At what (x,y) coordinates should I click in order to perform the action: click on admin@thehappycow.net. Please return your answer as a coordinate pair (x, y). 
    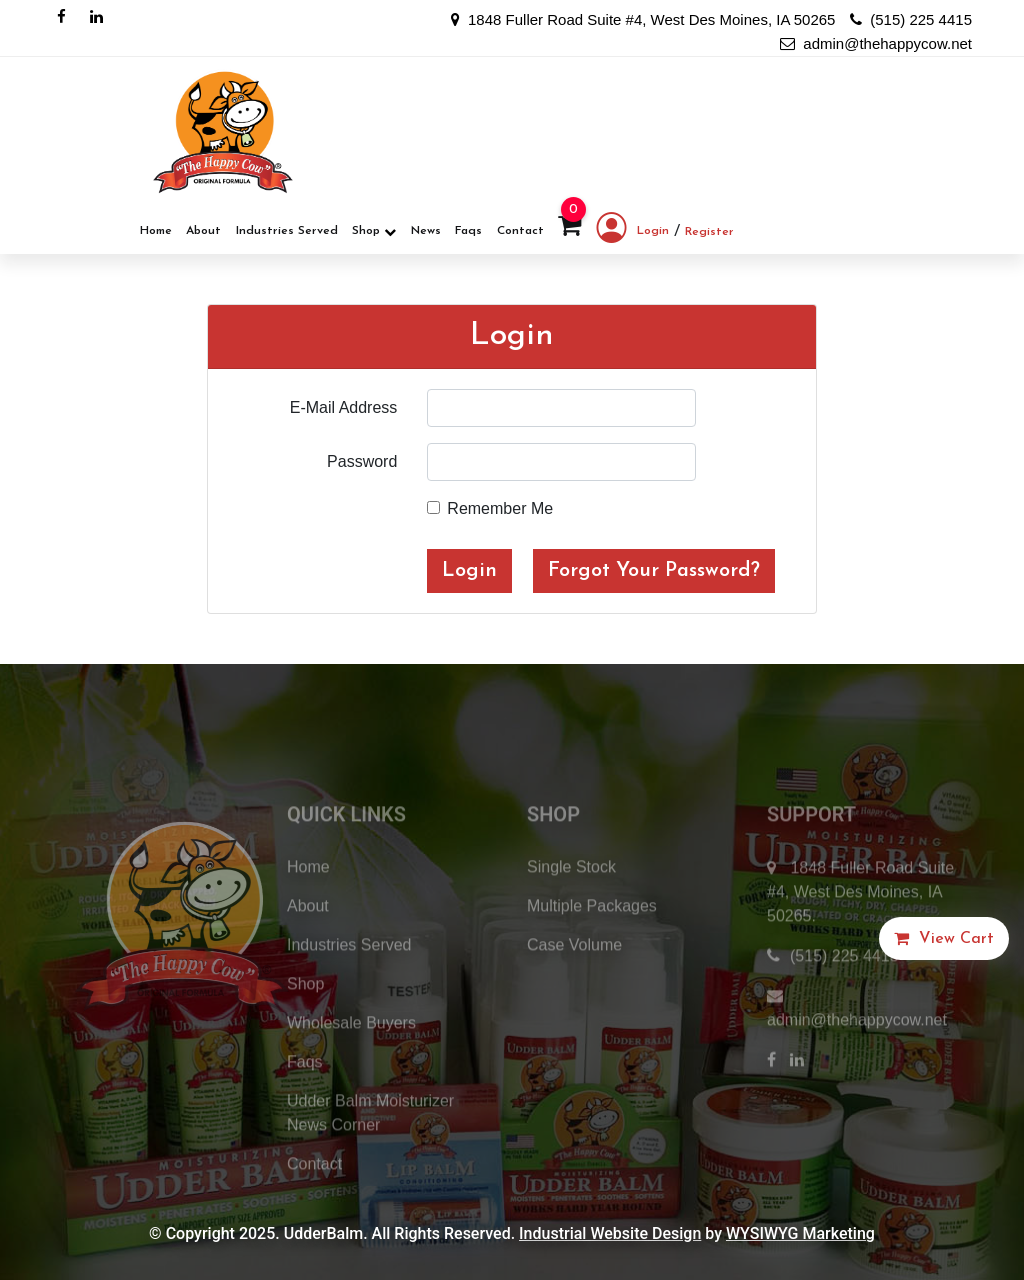
    Looking at the image, I should click on (876, 43).